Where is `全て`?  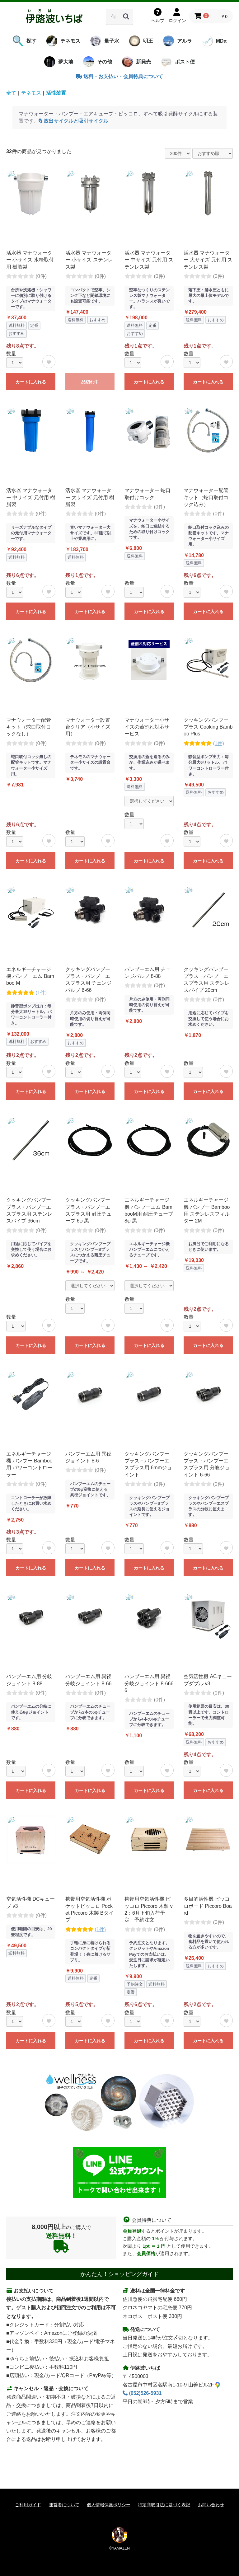
全て is located at coordinates (11, 93).